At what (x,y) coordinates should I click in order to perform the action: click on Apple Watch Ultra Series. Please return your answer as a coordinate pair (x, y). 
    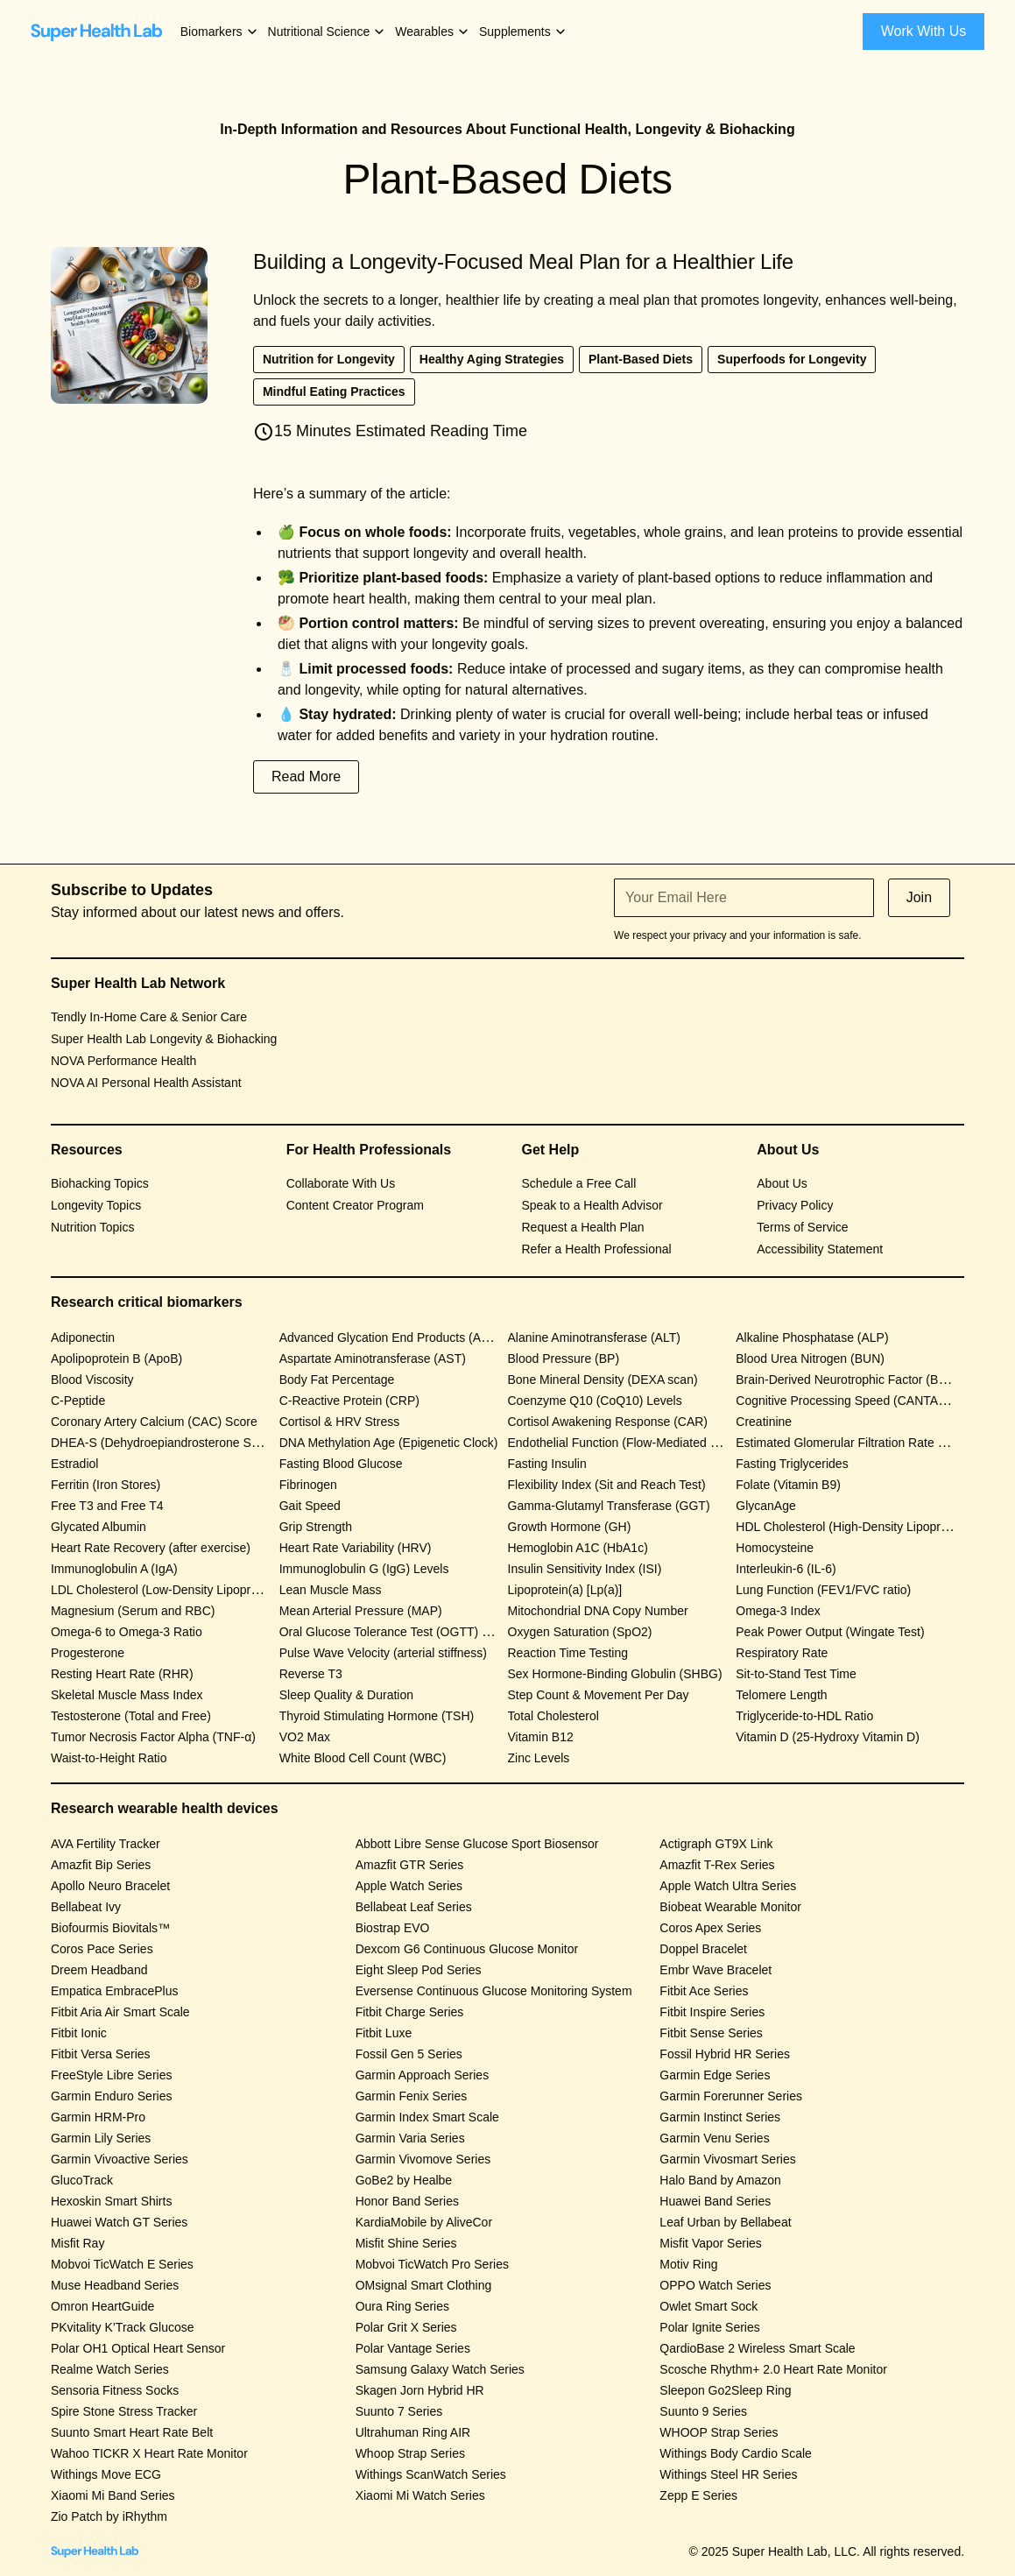
    Looking at the image, I should click on (727, 1886).